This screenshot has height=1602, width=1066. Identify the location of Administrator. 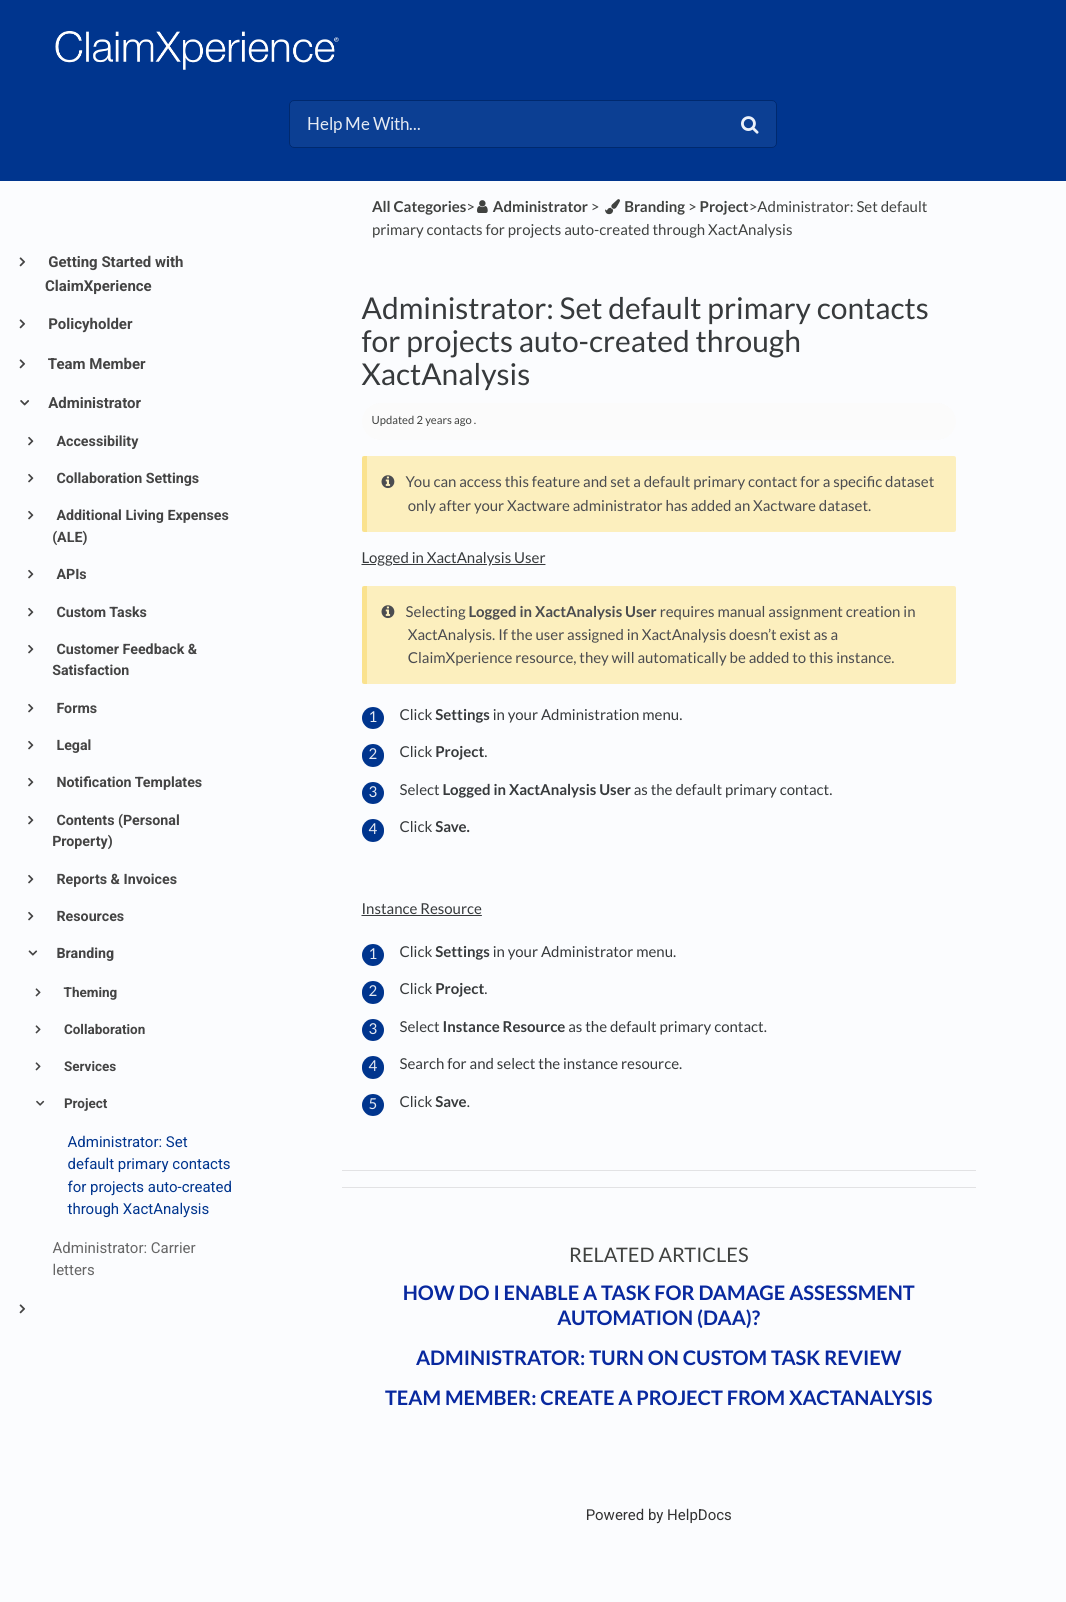
(93, 403).